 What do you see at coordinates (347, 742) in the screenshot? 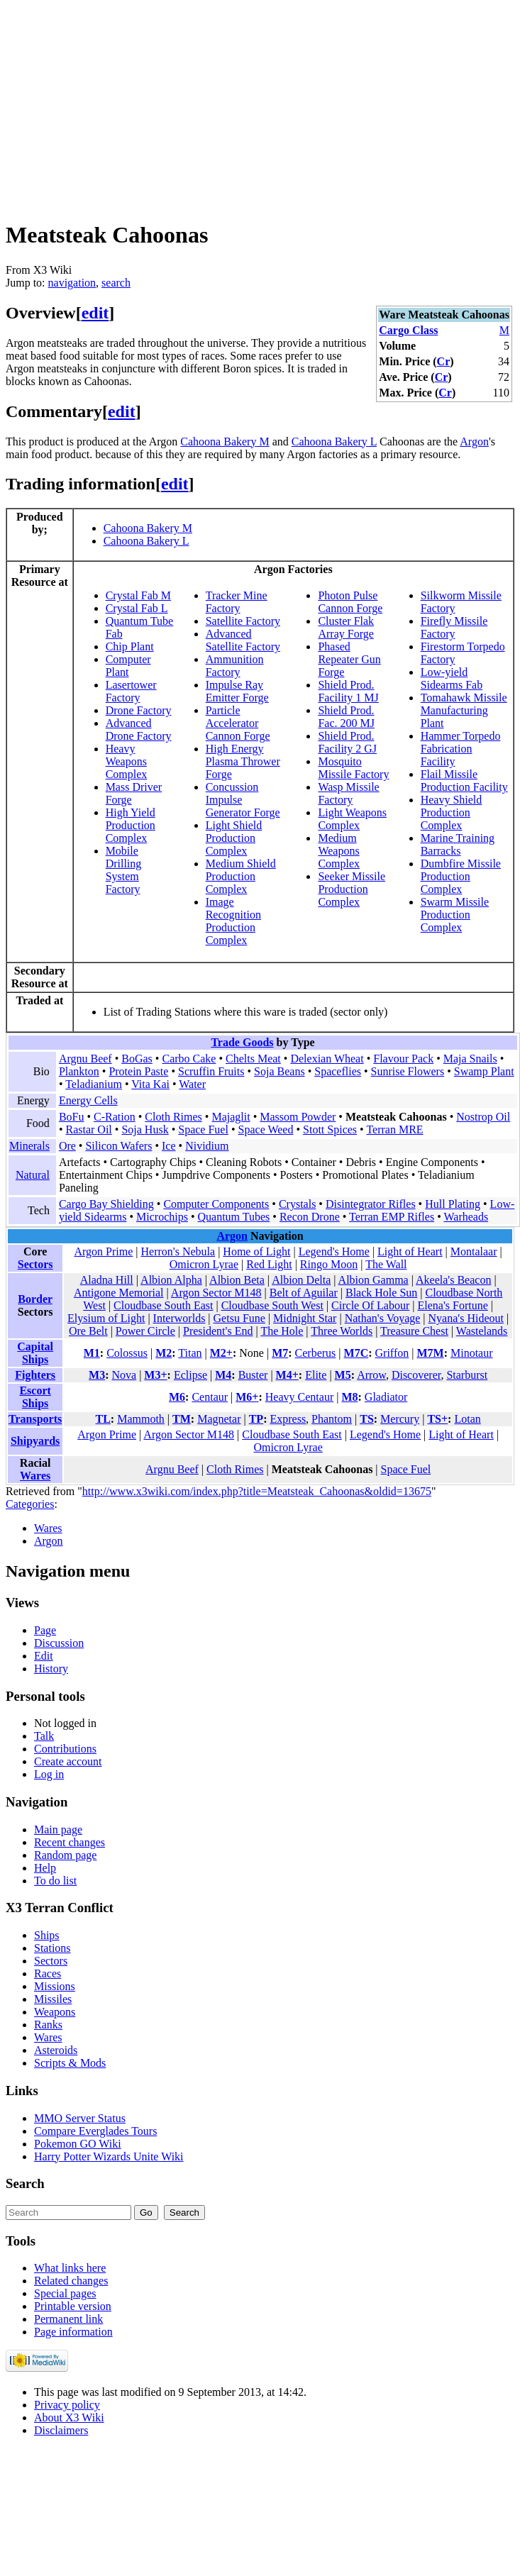
I see `Shield Prod. Facility 2 GJ` at bounding box center [347, 742].